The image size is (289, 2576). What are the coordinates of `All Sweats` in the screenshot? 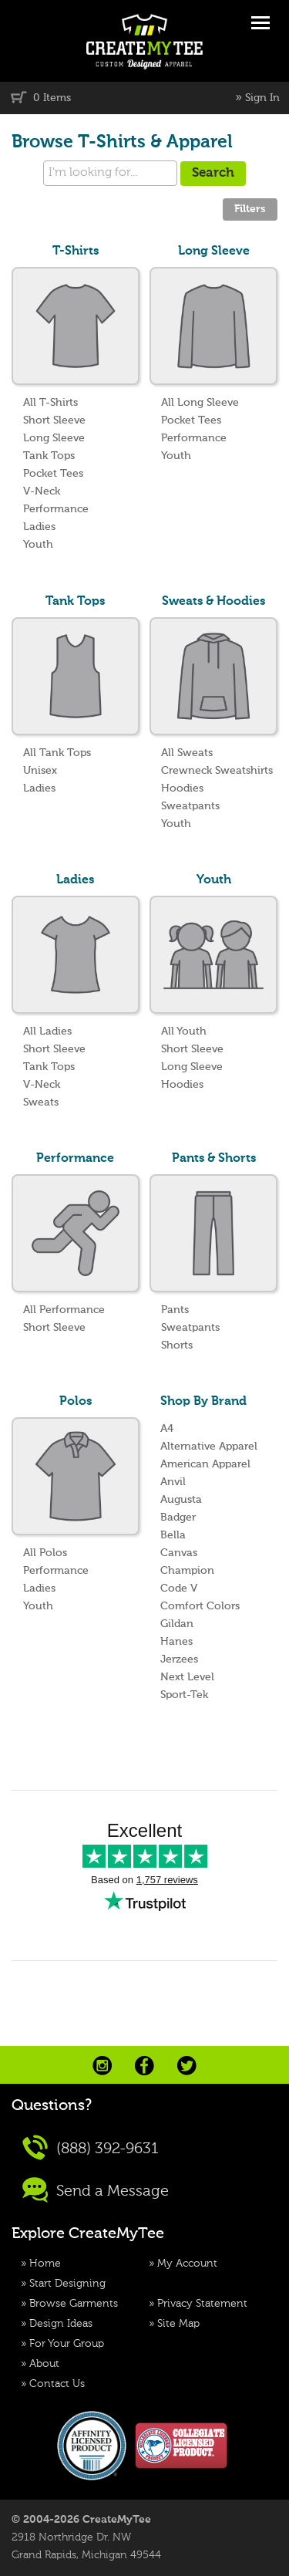 It's located at (187, 753).